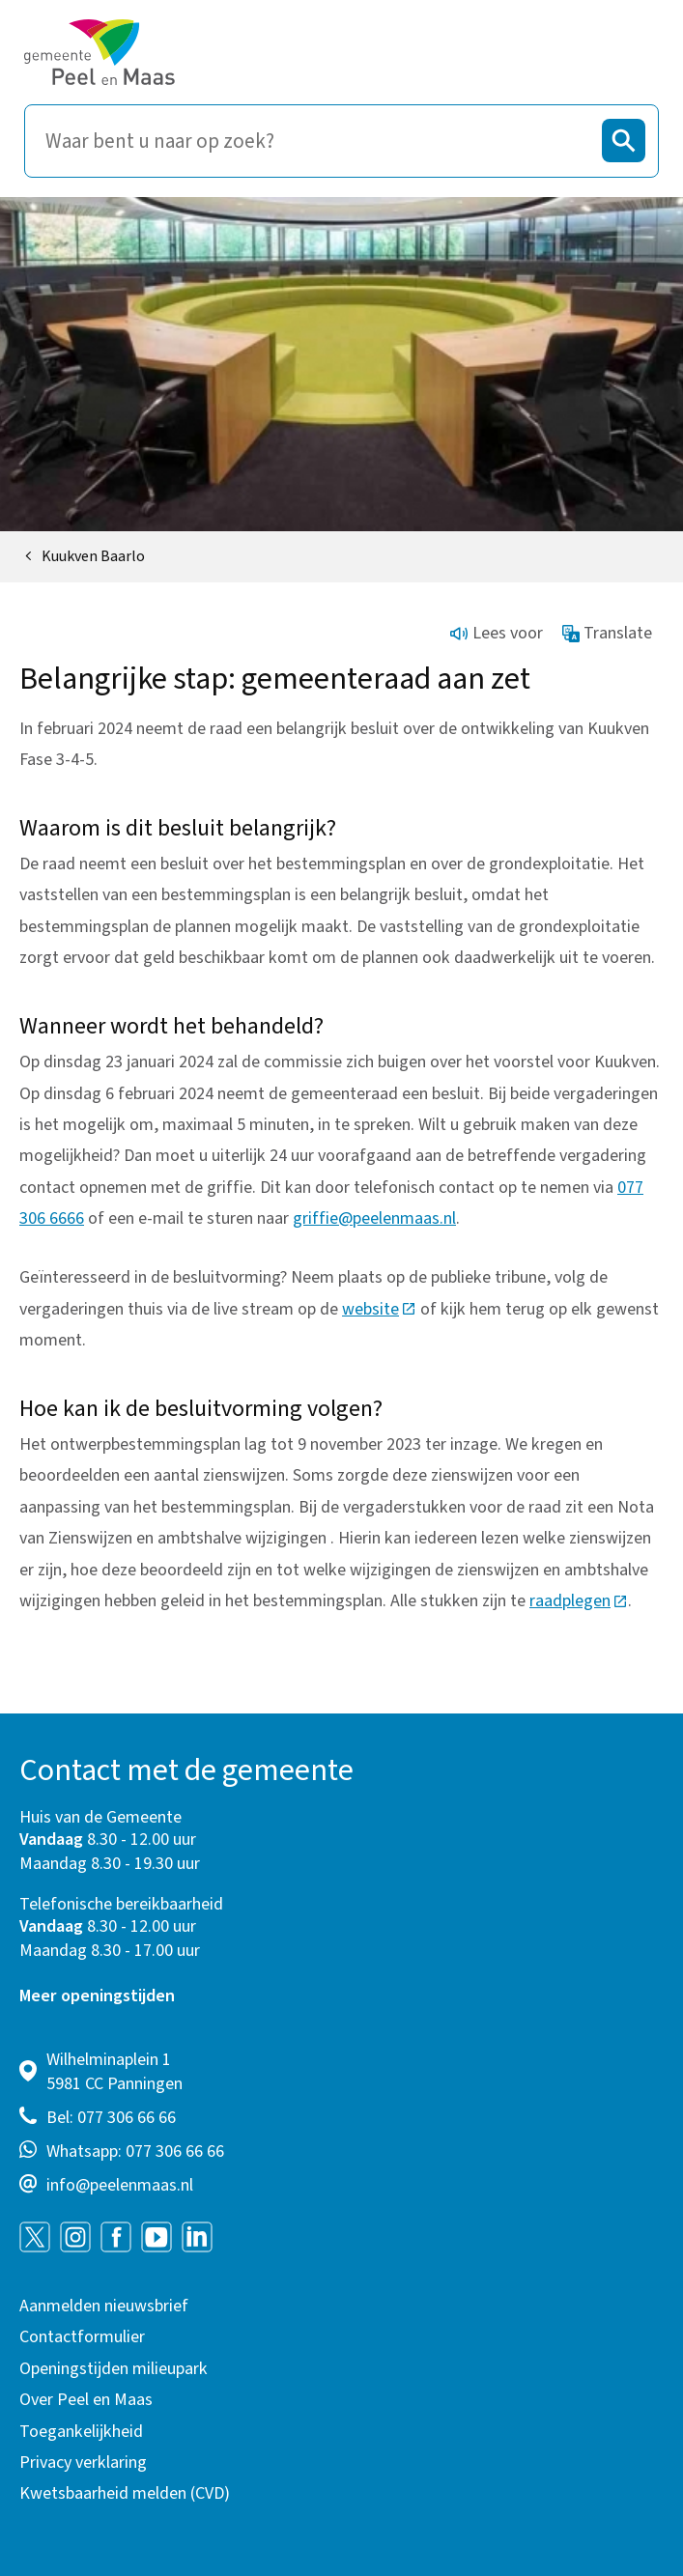  What do you see at coordinates (135, 2151) in the screenshot?
I see `Whatsapp: 077 306 66 66` at bounding box center [135, 2151].